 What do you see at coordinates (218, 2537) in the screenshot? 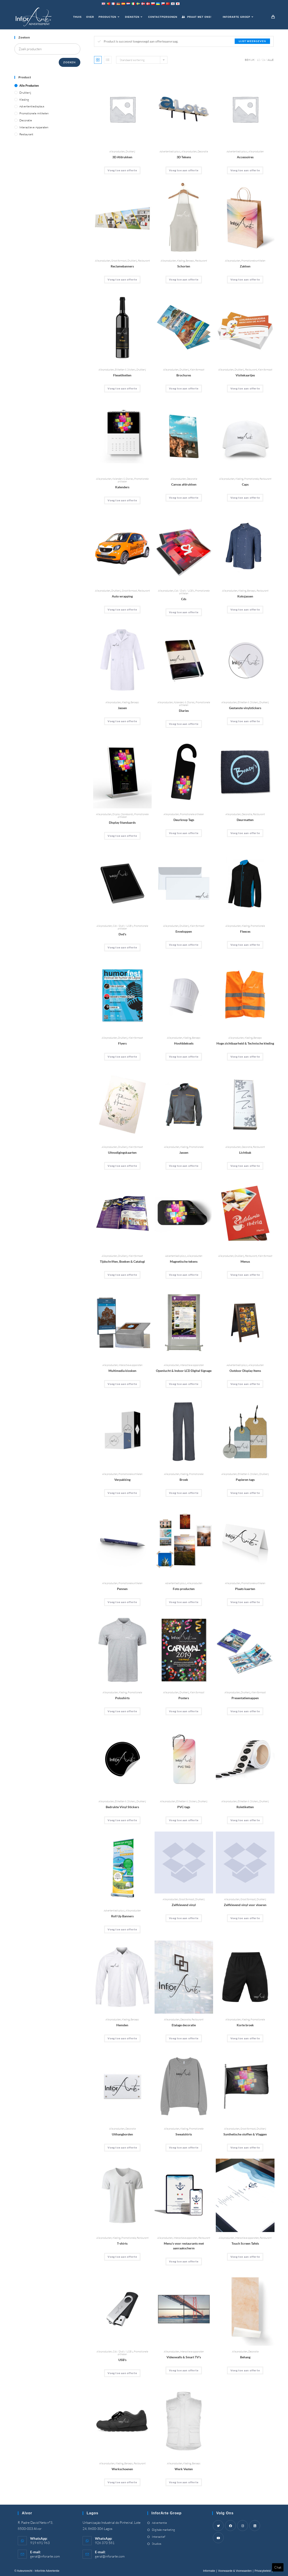
I see `[Youtube]` at bounding box center [218, 2537].